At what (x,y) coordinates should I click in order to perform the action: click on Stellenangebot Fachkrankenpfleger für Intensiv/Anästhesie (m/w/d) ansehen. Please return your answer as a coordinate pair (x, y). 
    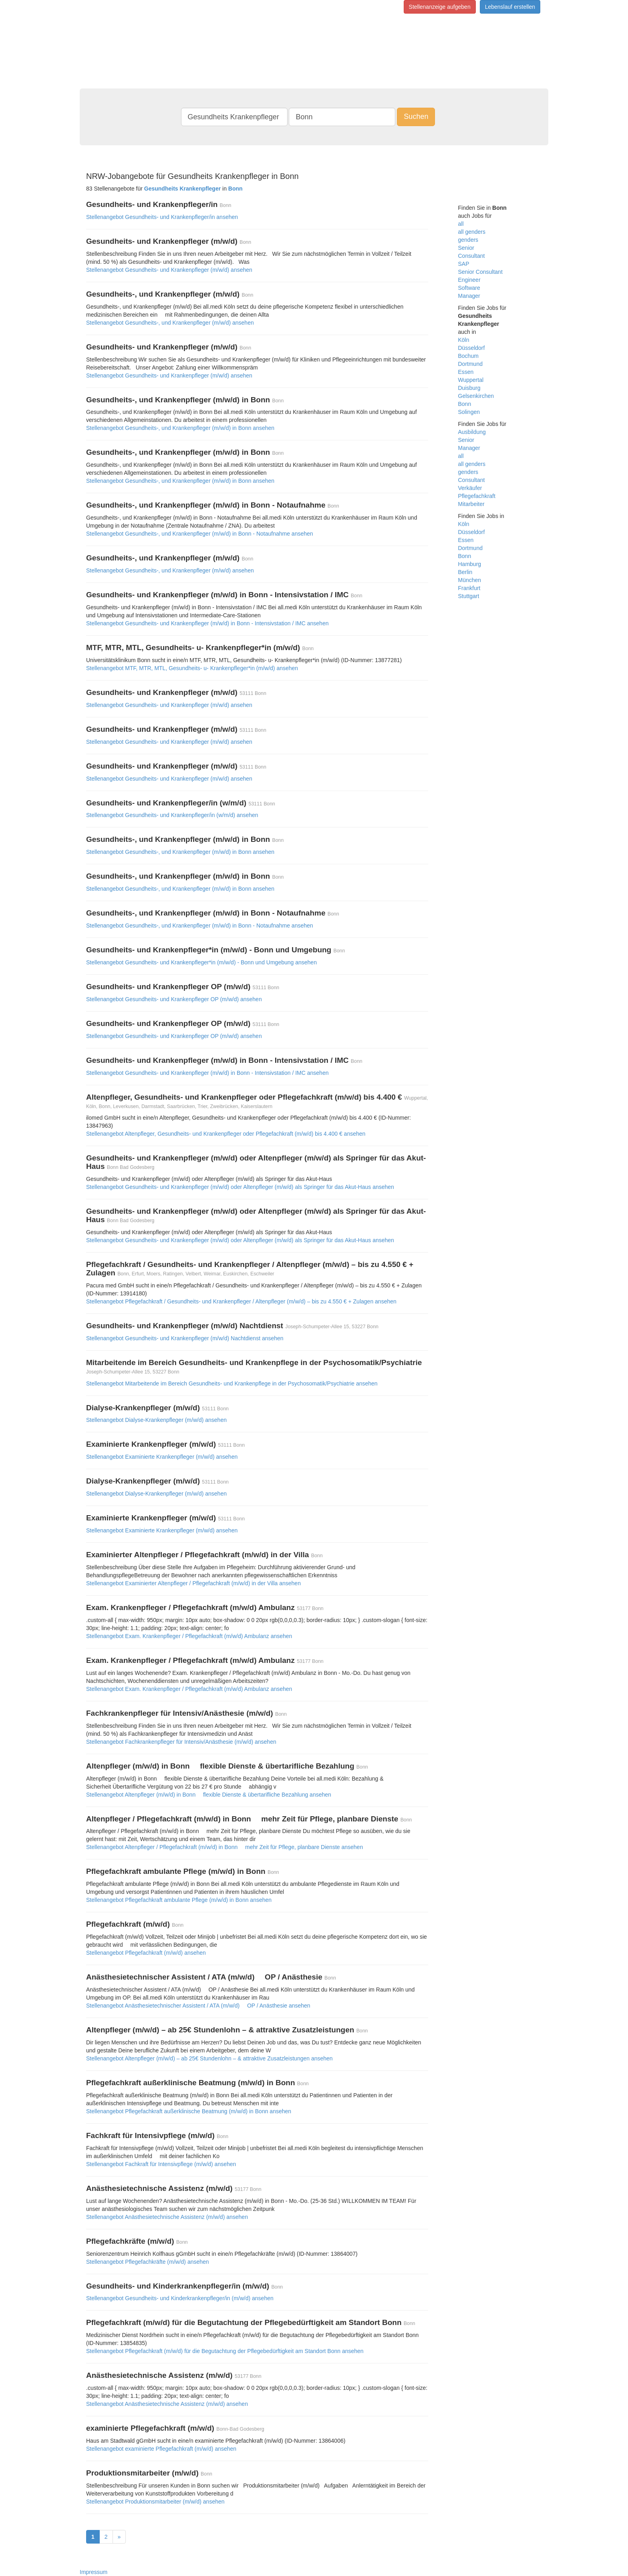
    Looking at the image, I should click on (181, 1742).